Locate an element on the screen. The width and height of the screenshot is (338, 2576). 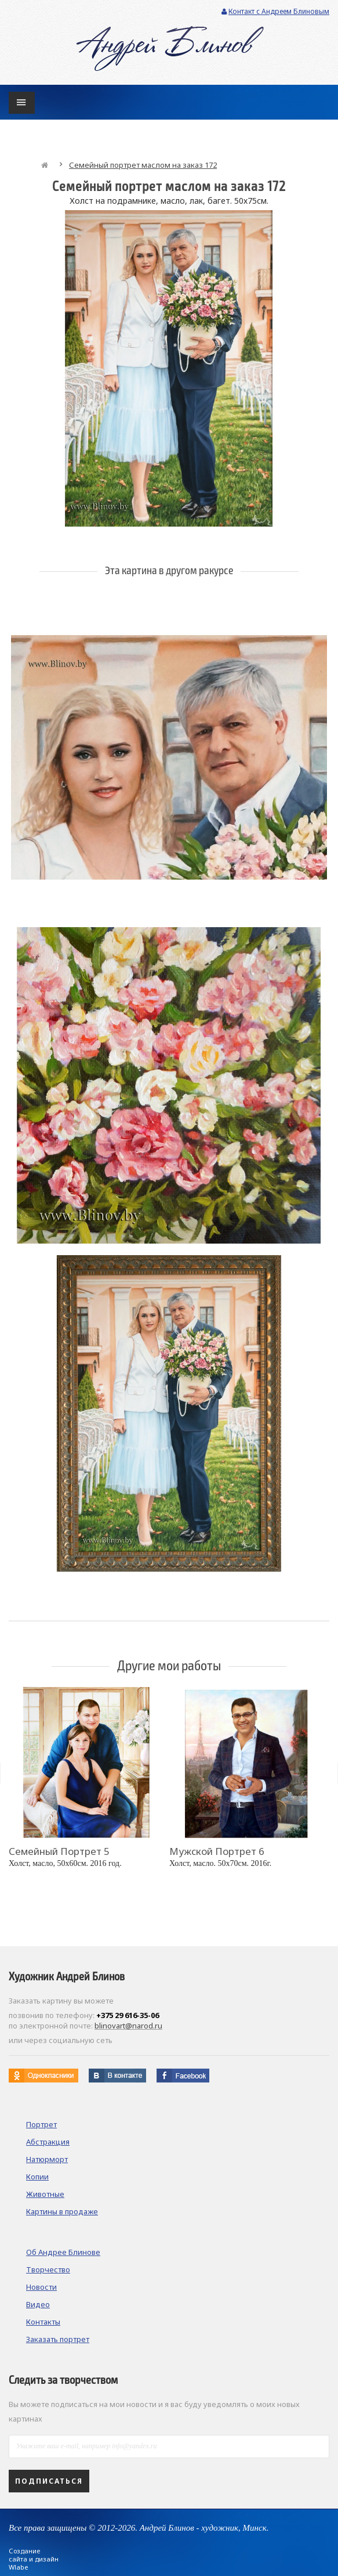
Семейный портрет 5 is located at coordinates (59, 1851).